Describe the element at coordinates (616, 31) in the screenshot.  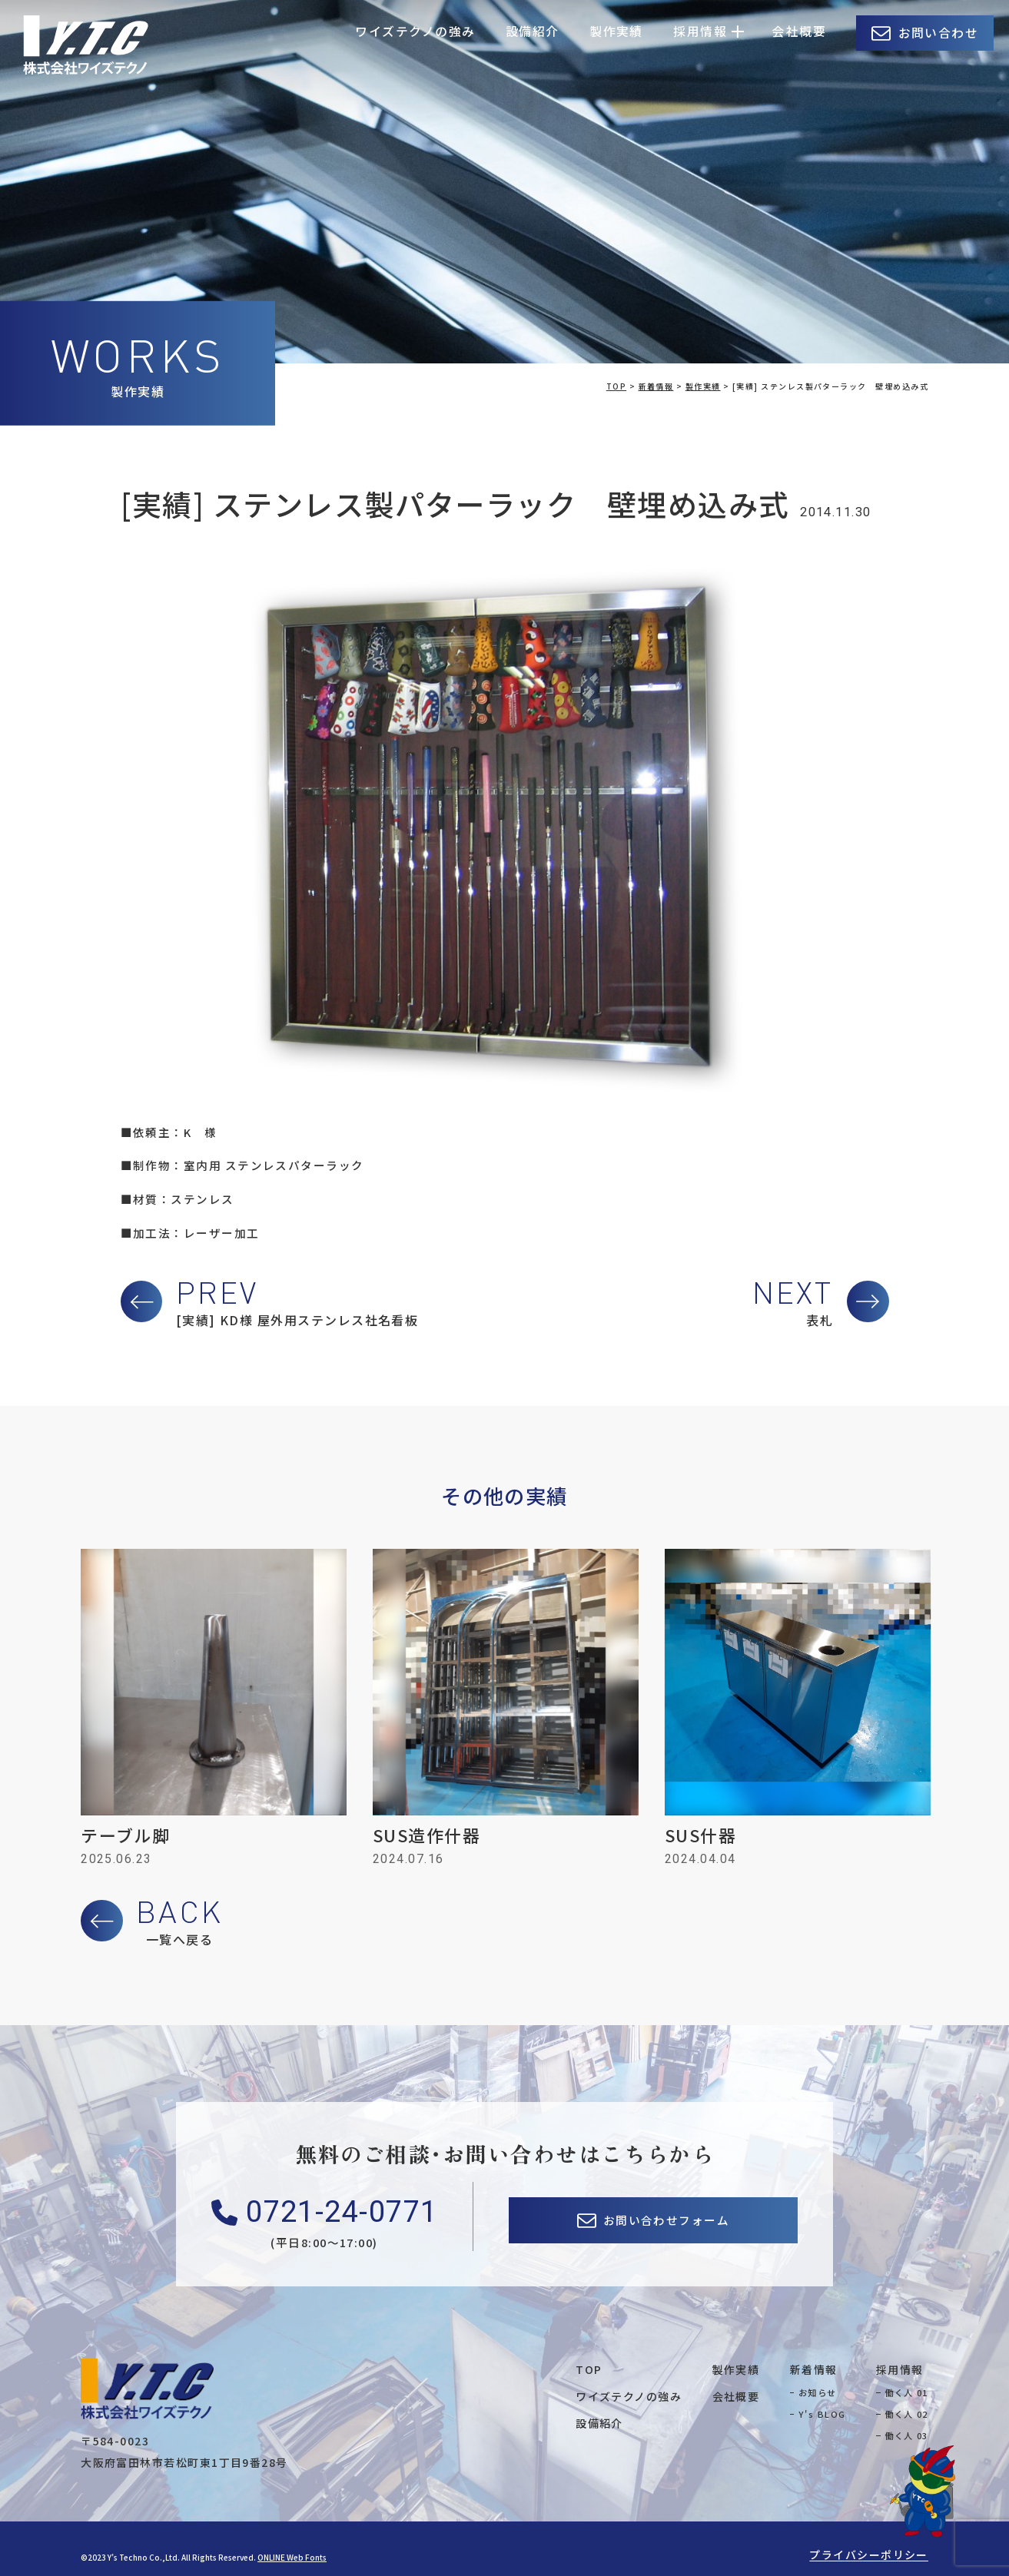
I see `製作実績` at that location.